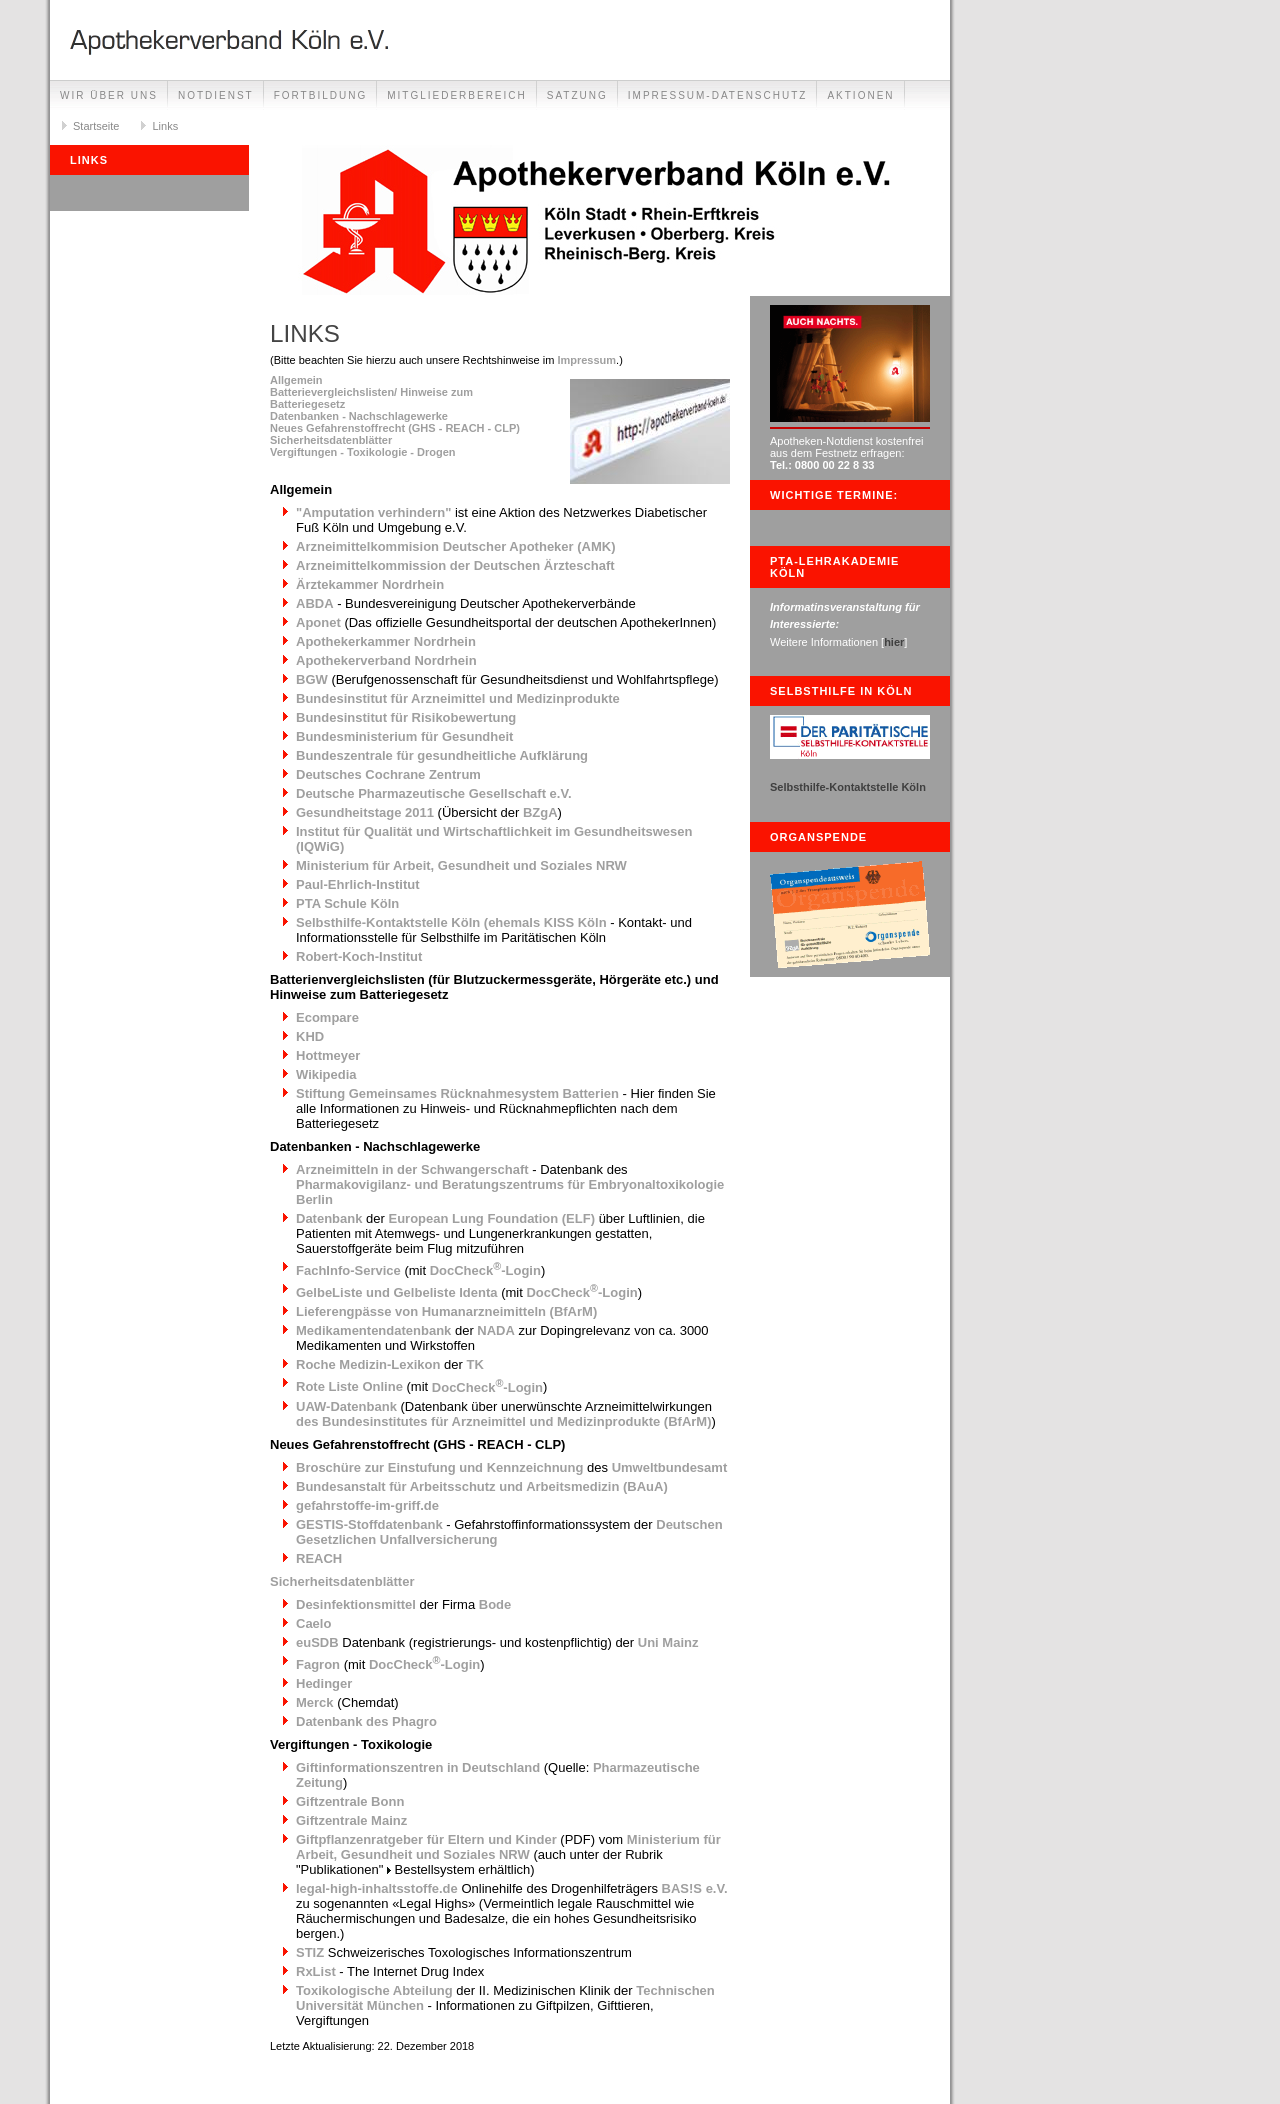 The image size is (1280, 2104). I want to click on REACH, so click(319, 1558).